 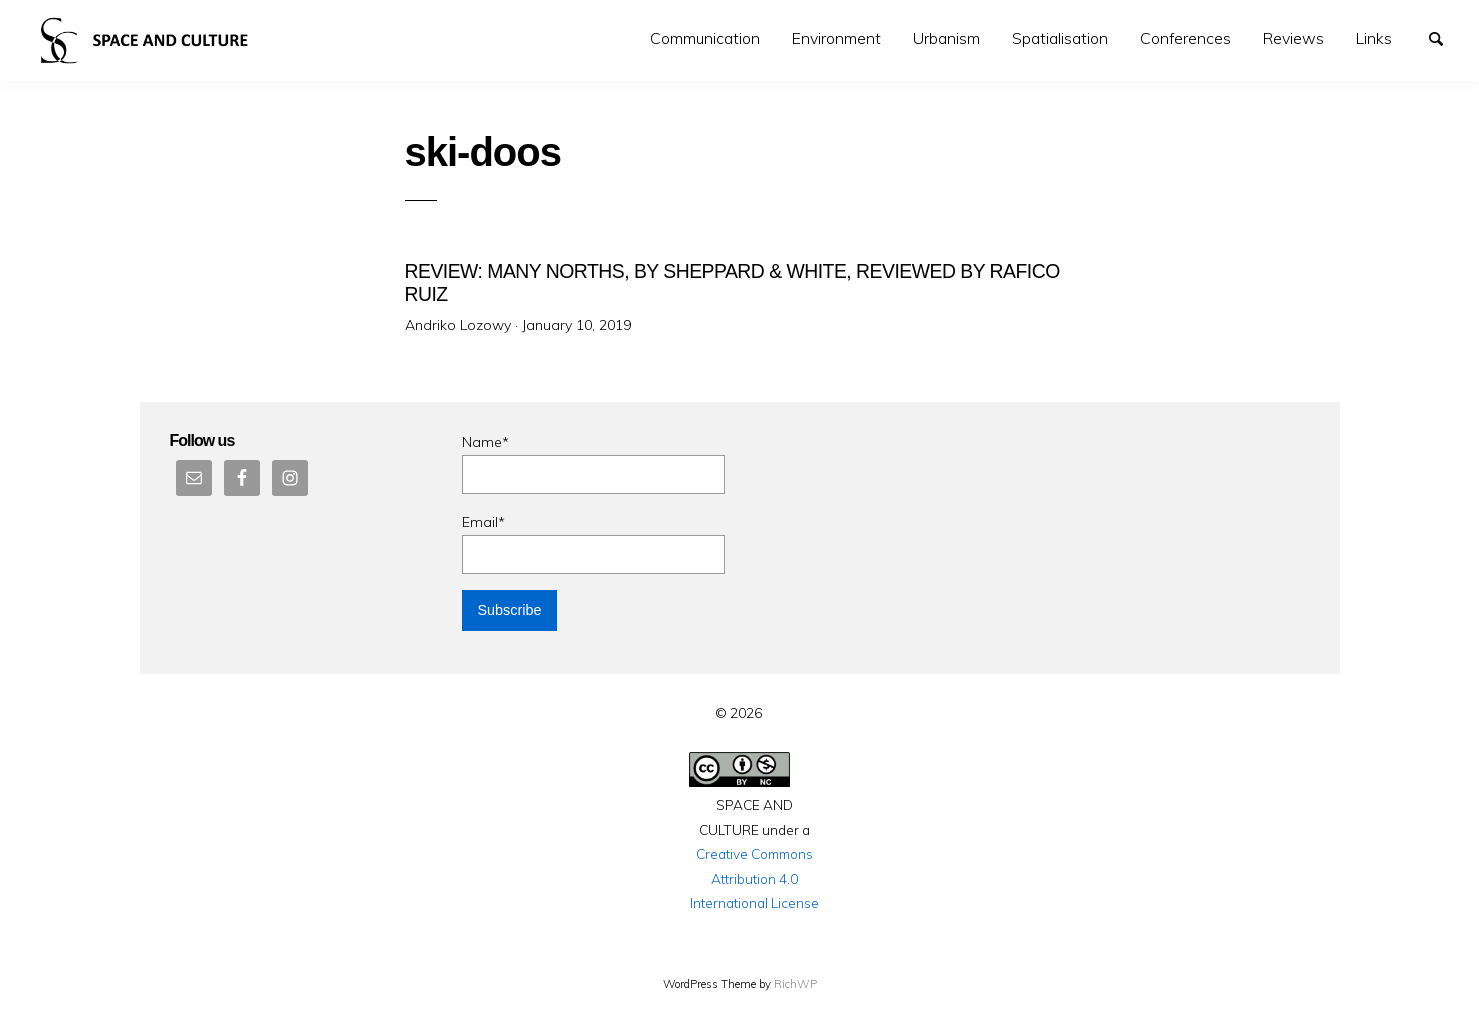 I want to click on RichWP, so click(x=795, y=984).